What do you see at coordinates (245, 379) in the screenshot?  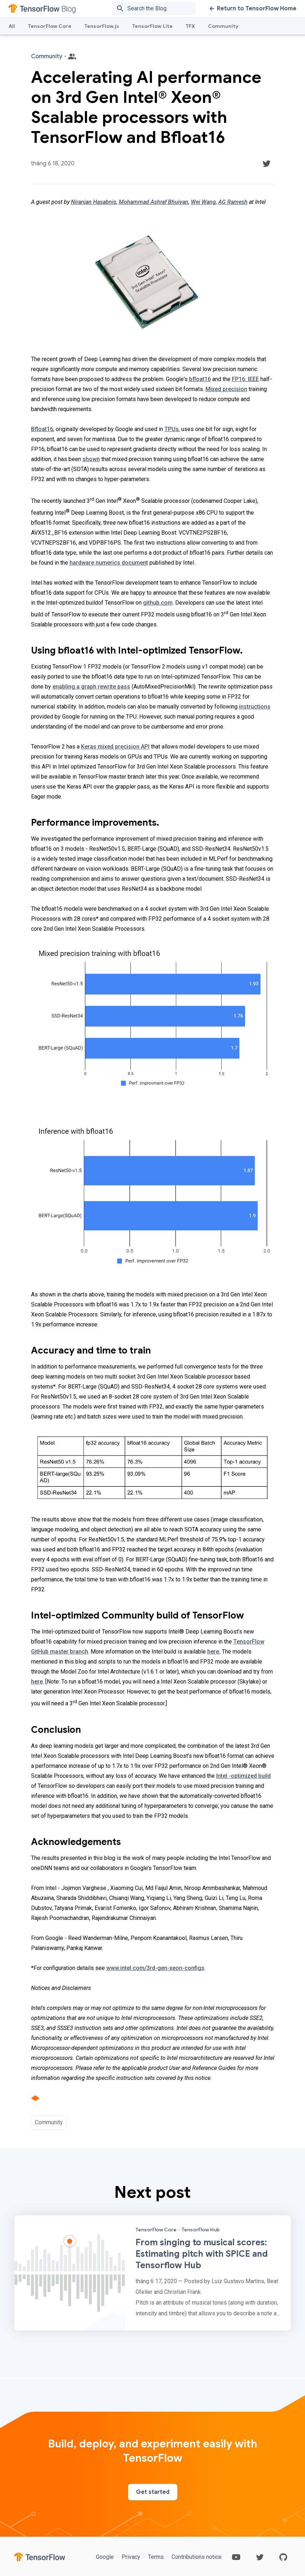 I see `FP16: IEEE` at bounding box center [245, 379].